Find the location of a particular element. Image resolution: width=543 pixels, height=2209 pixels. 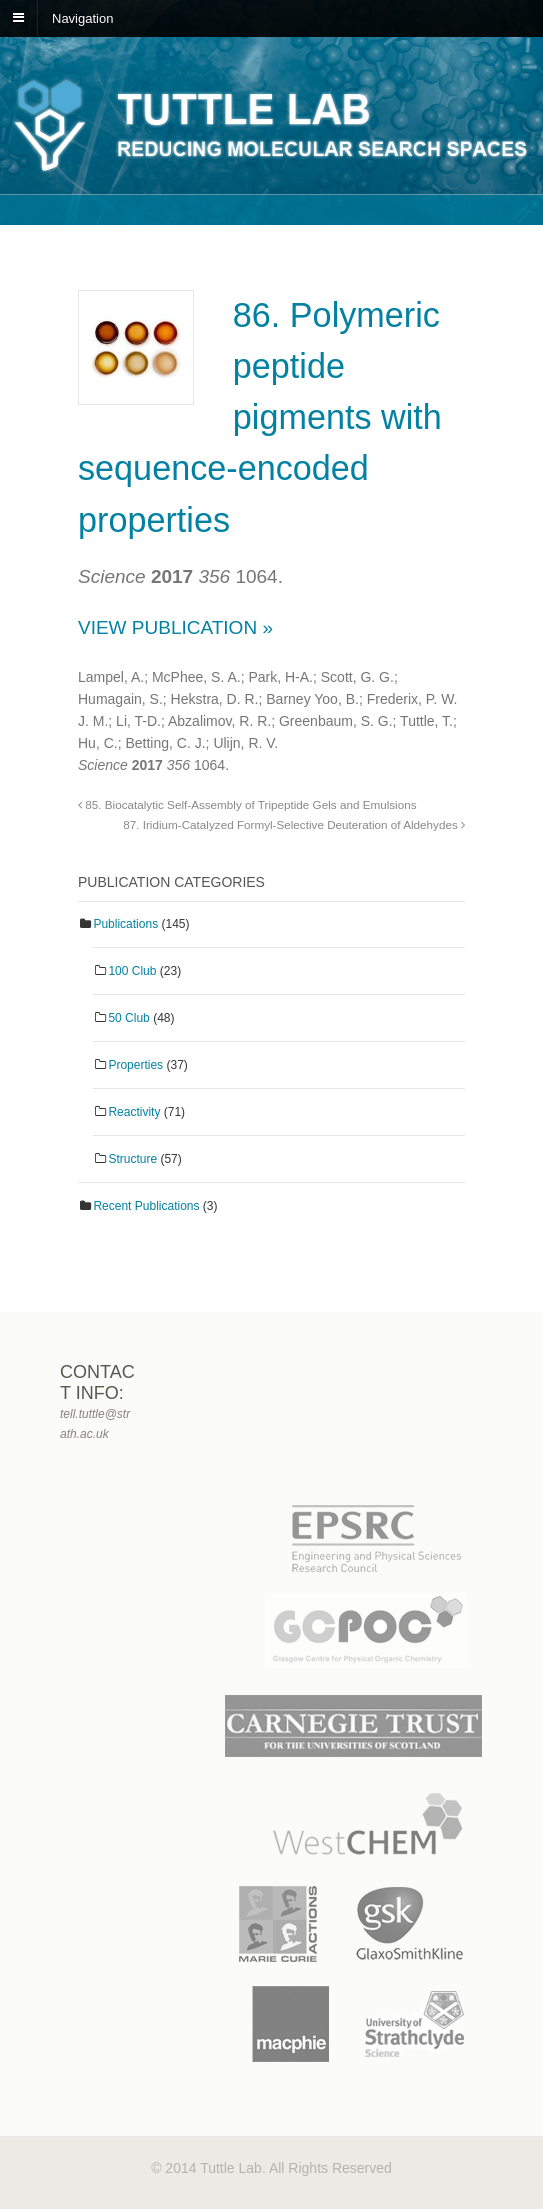

Navigation is located at coordinates (82, 17).